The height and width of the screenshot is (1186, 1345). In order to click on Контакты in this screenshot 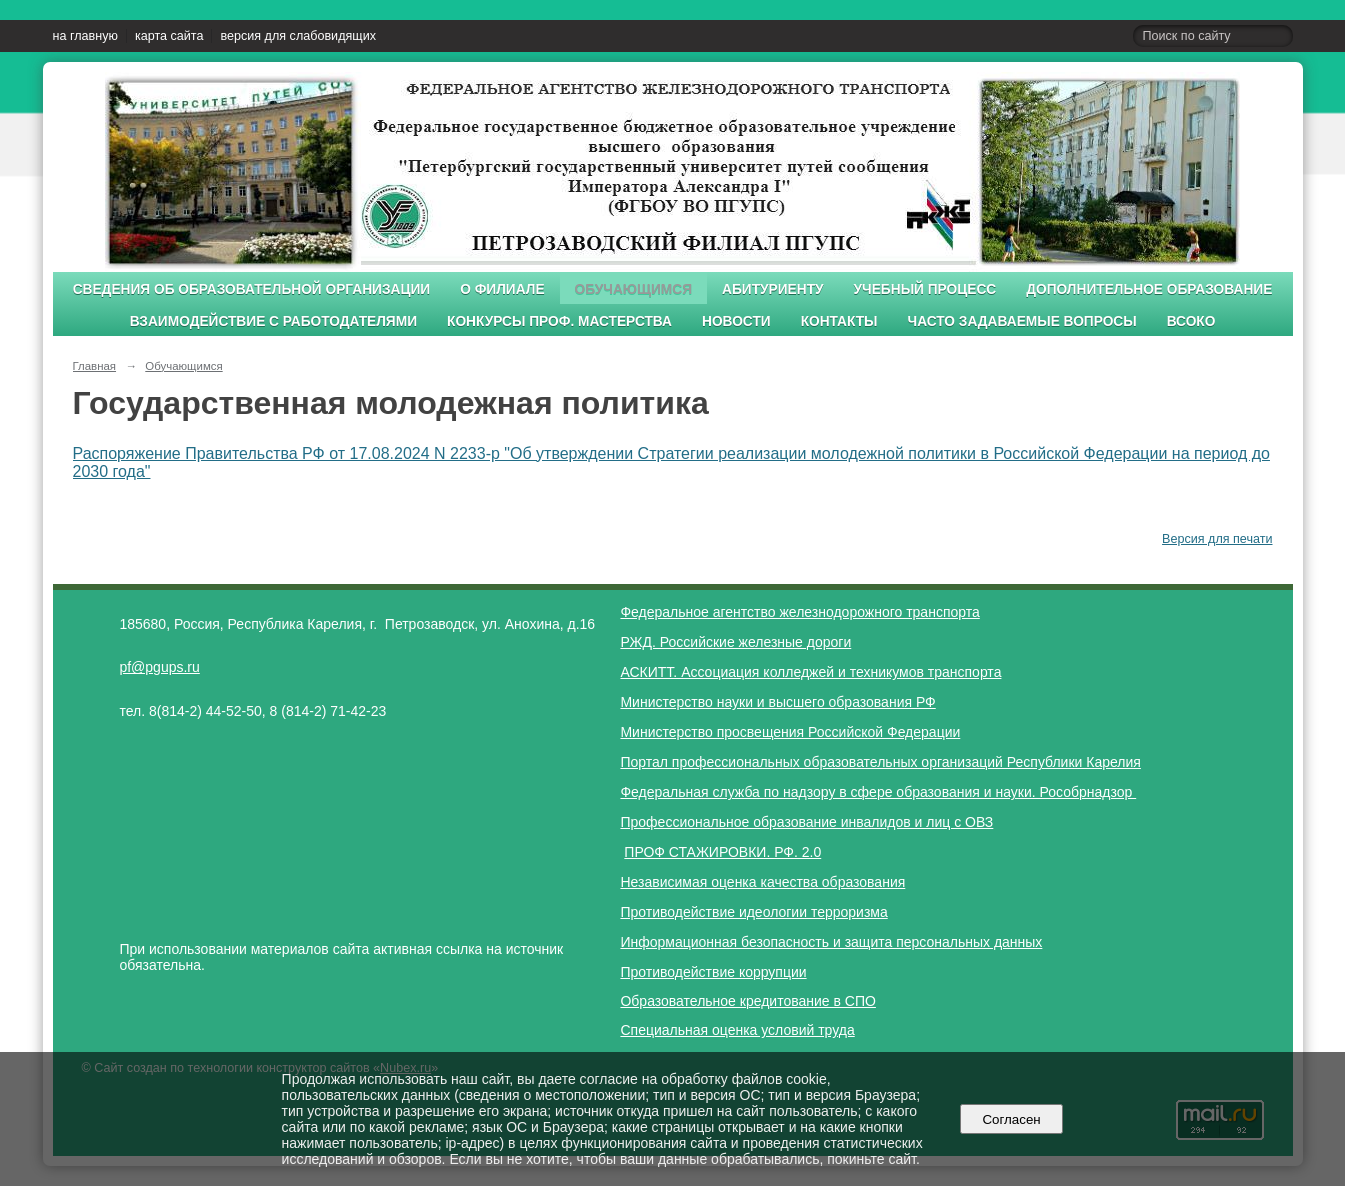, I will do `click(839, 321)`.